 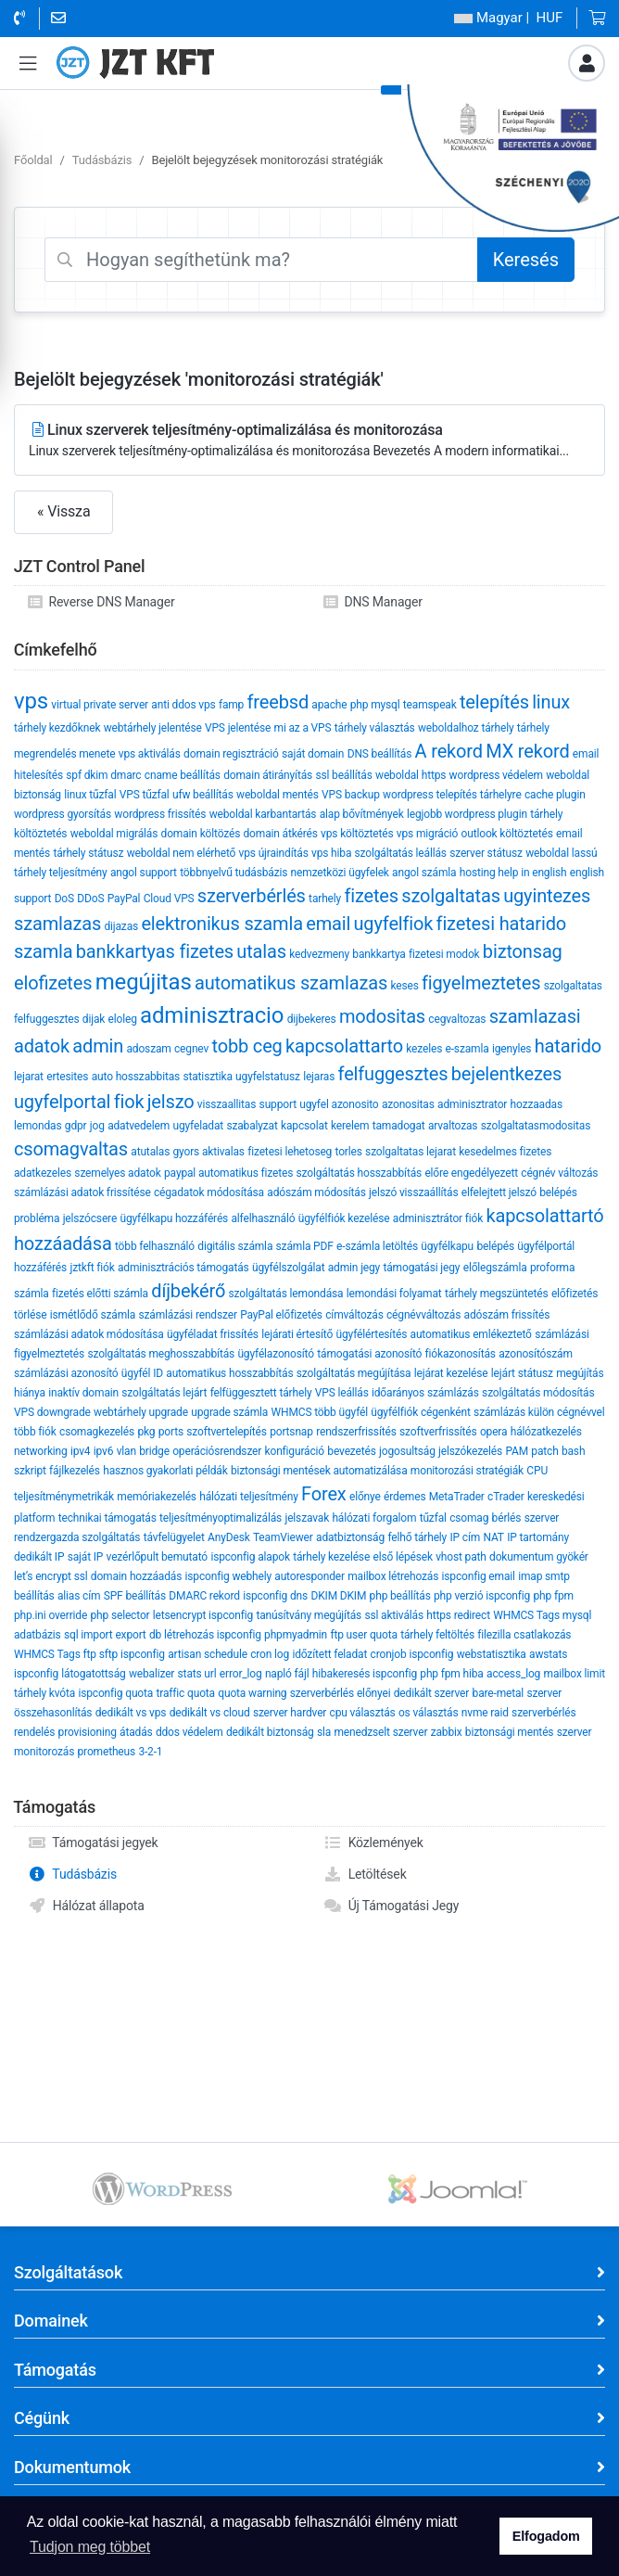 What do you see at coordinates (197, 1125) in the screenshot?
I see `ugyfeladat` at bounding box center [197, 1125].